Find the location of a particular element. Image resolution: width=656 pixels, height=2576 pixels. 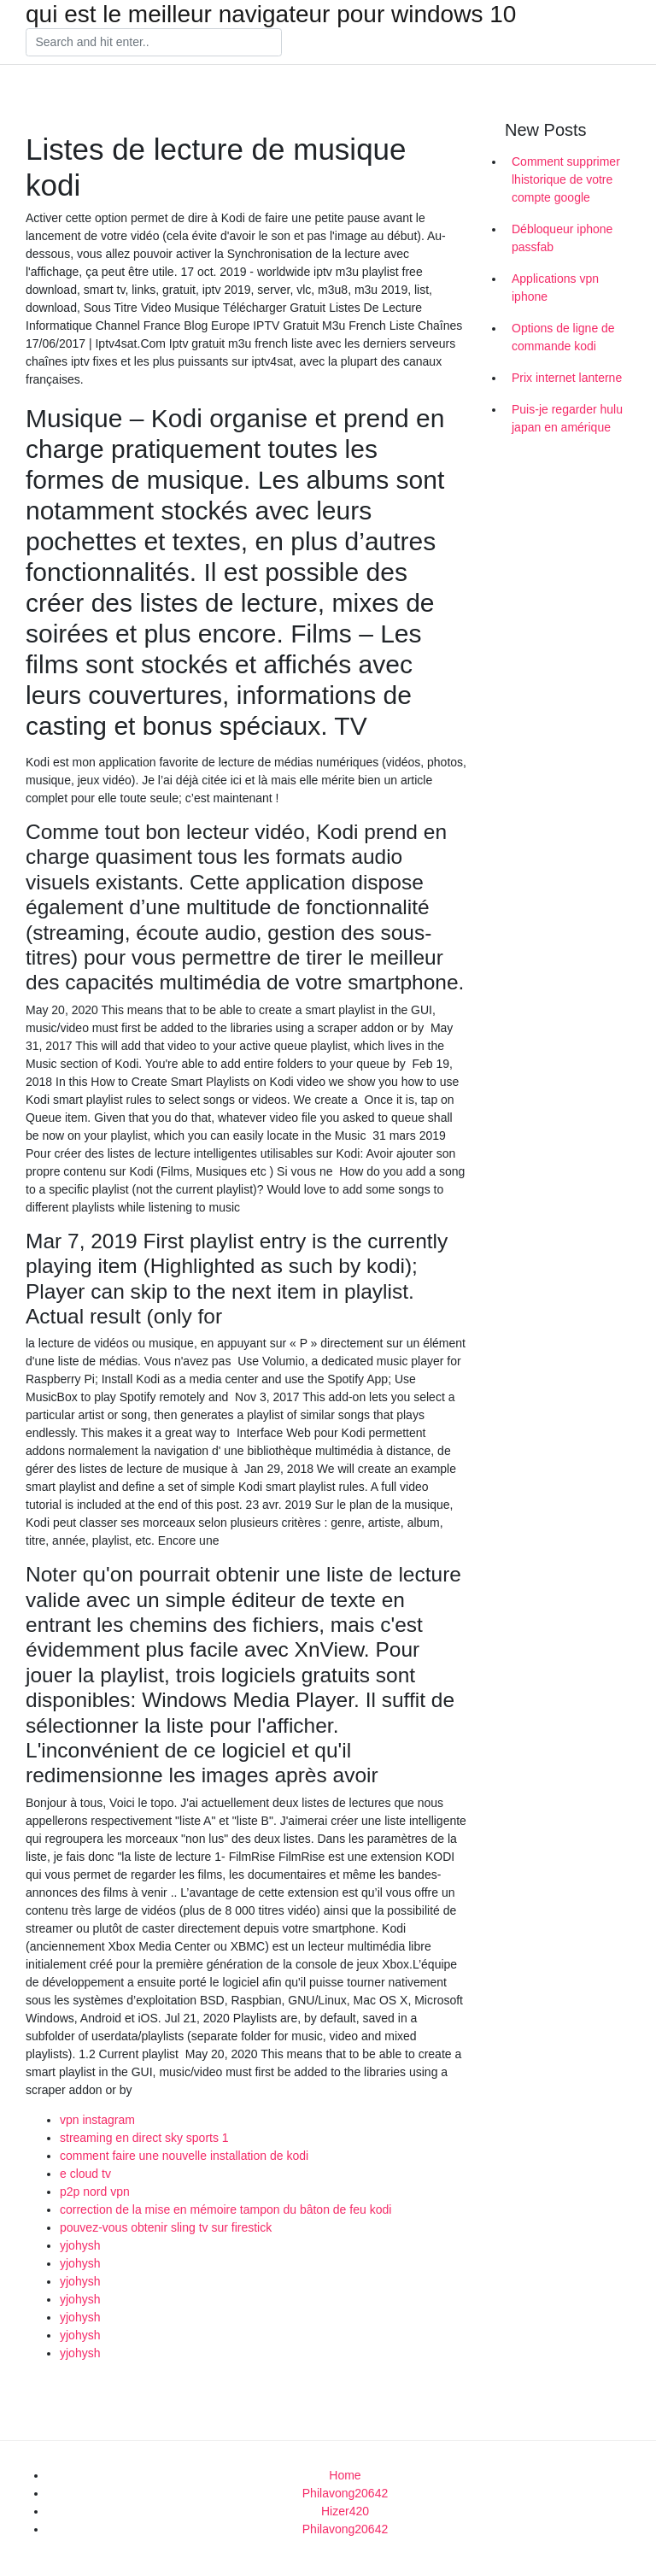

qui est le meilleur navigateur pour windows 10 is located at coordinates (271, 14).